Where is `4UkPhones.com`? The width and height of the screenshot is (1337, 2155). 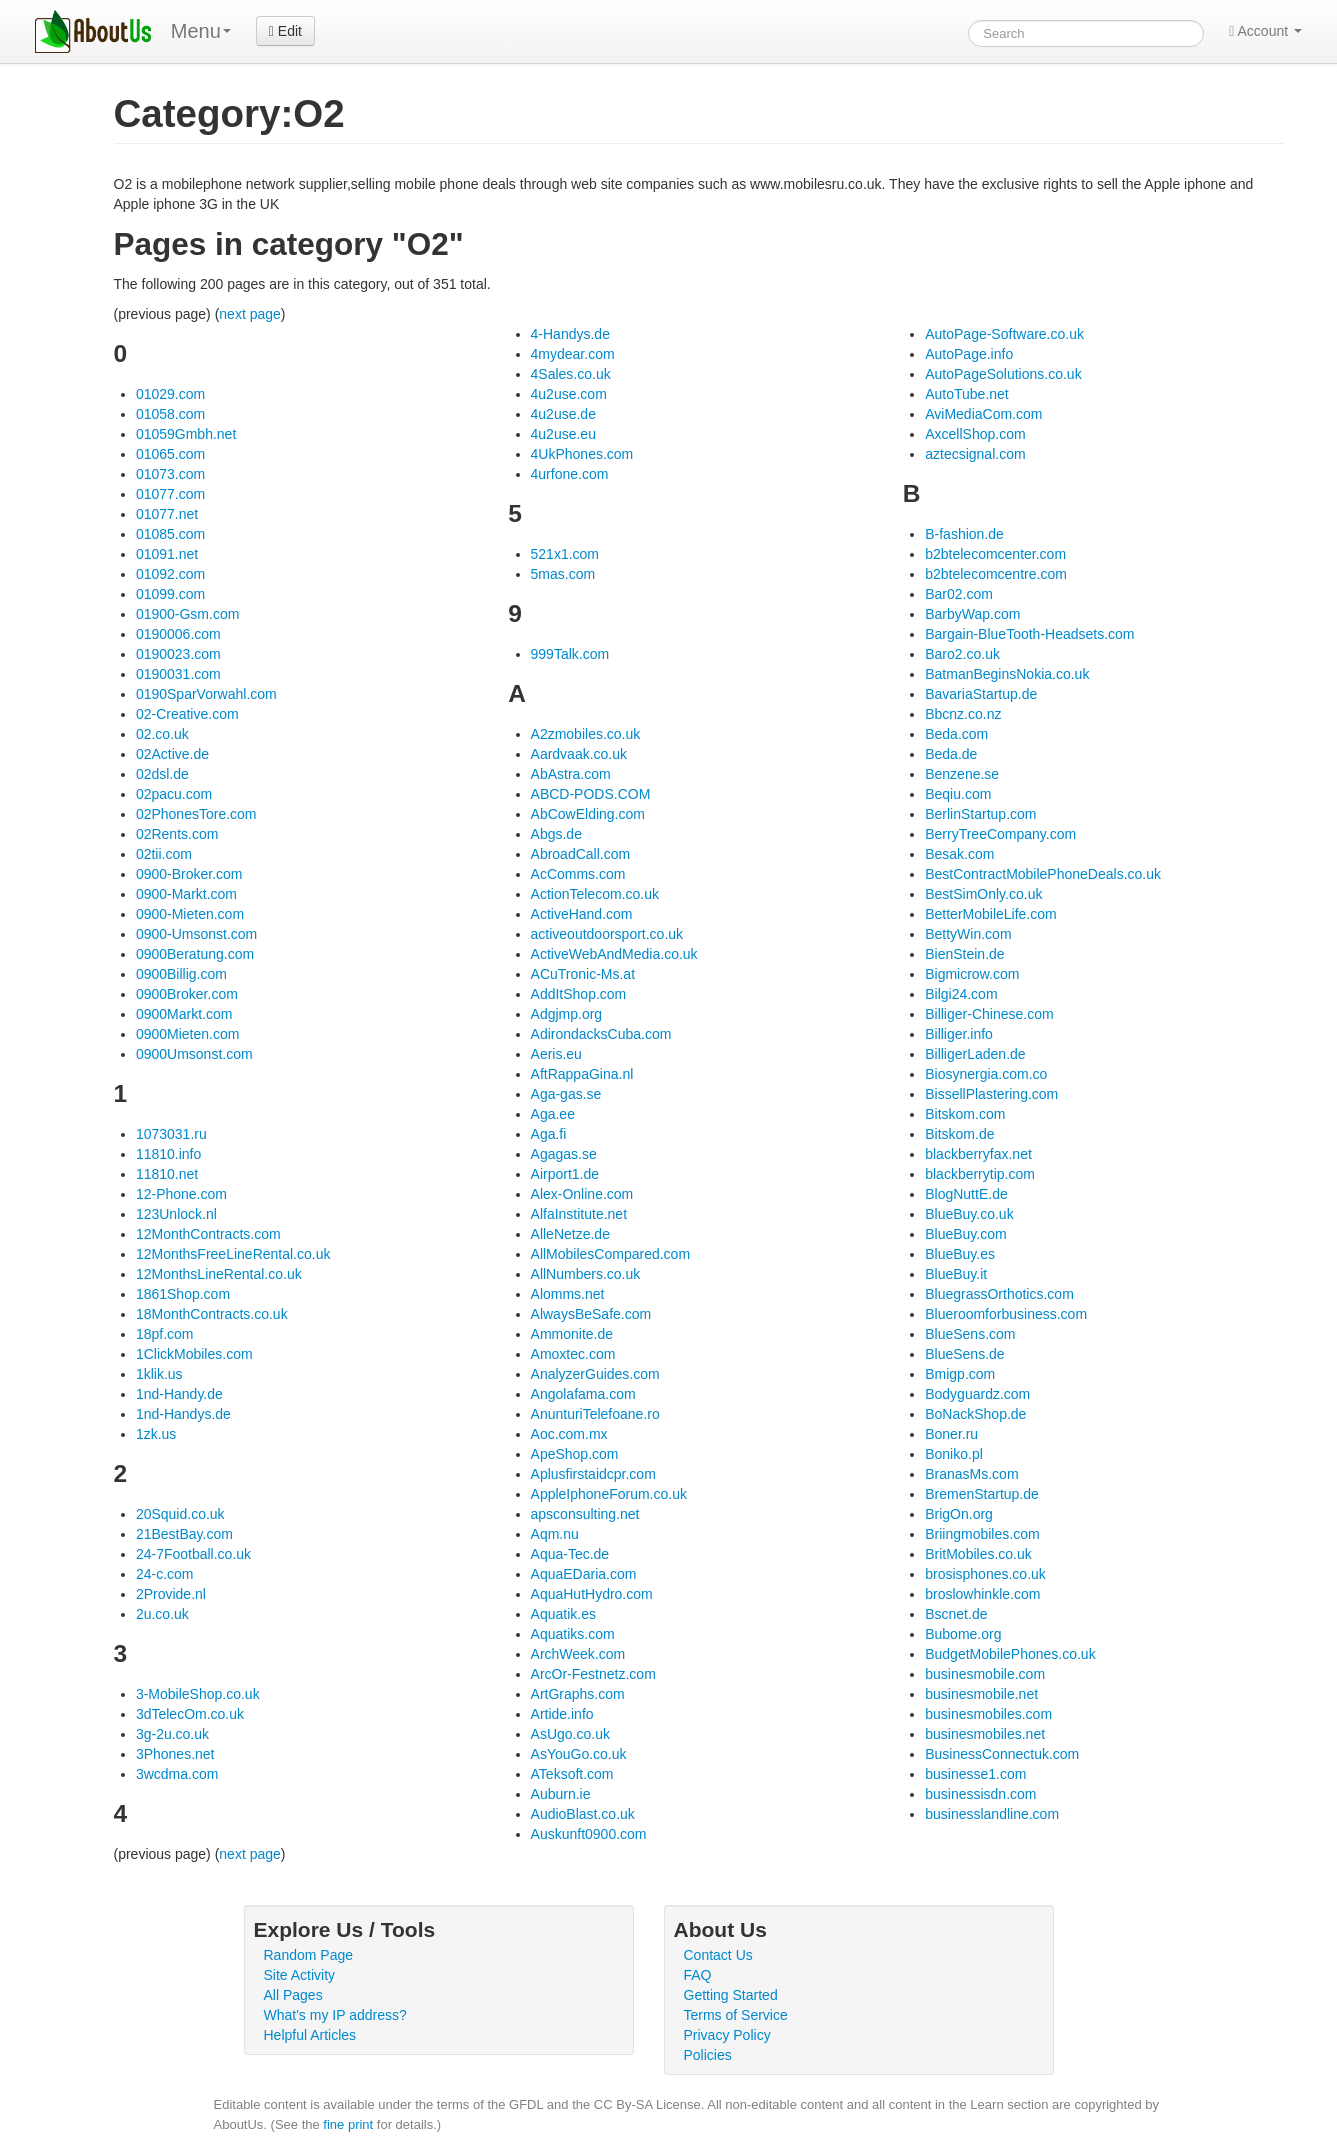
4UkPhones.com is located at coordinates (582, 454).